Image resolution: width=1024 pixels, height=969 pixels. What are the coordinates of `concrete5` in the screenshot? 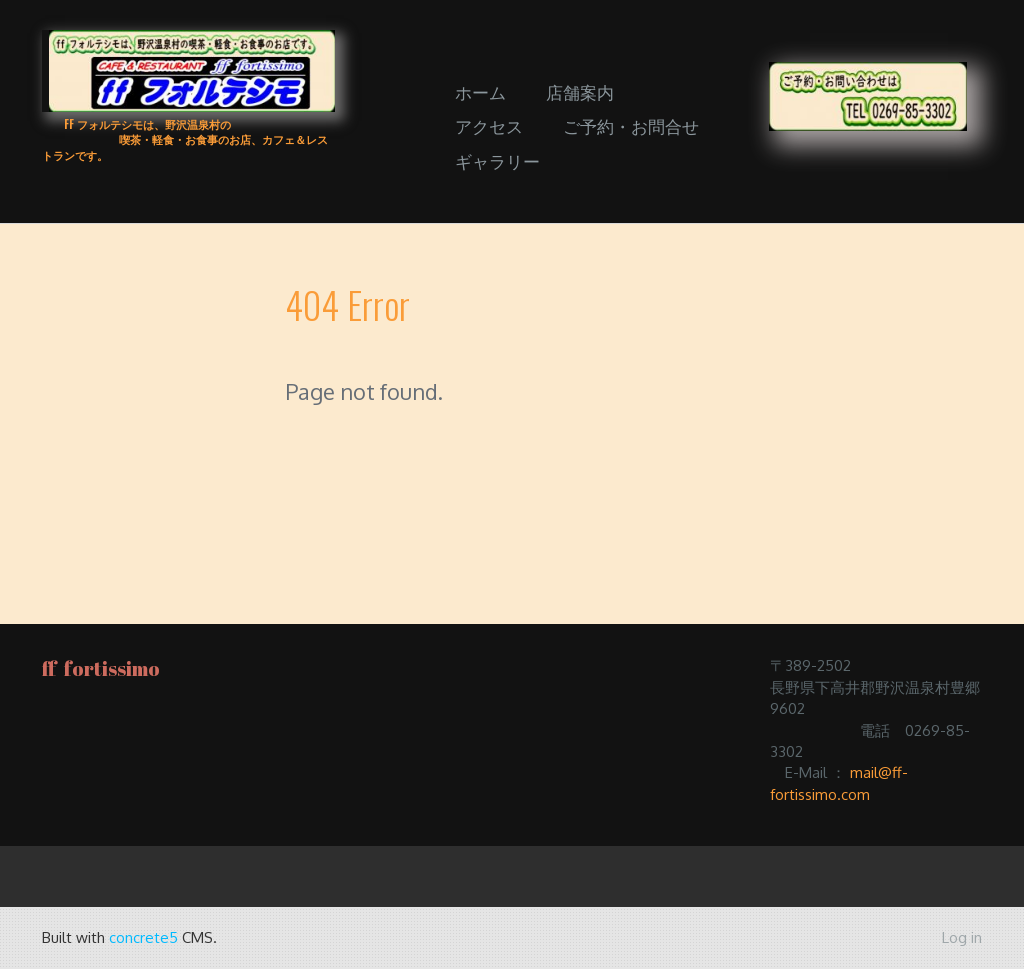 It's located at (143, 937).